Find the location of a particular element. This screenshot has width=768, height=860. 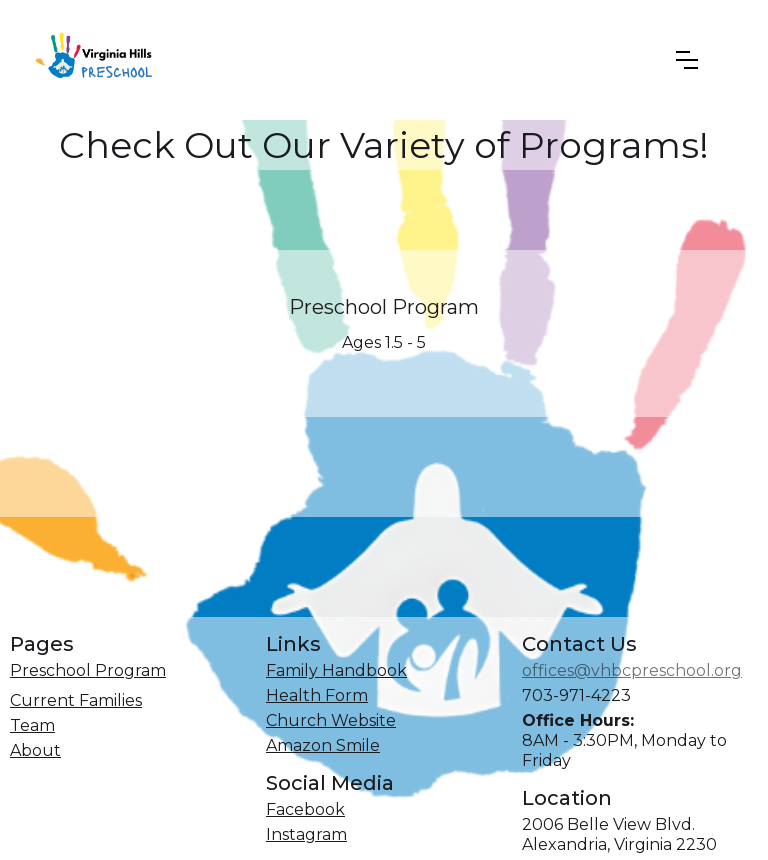

offices@vhbcpreschool.org is located at coordinates (632, 670).